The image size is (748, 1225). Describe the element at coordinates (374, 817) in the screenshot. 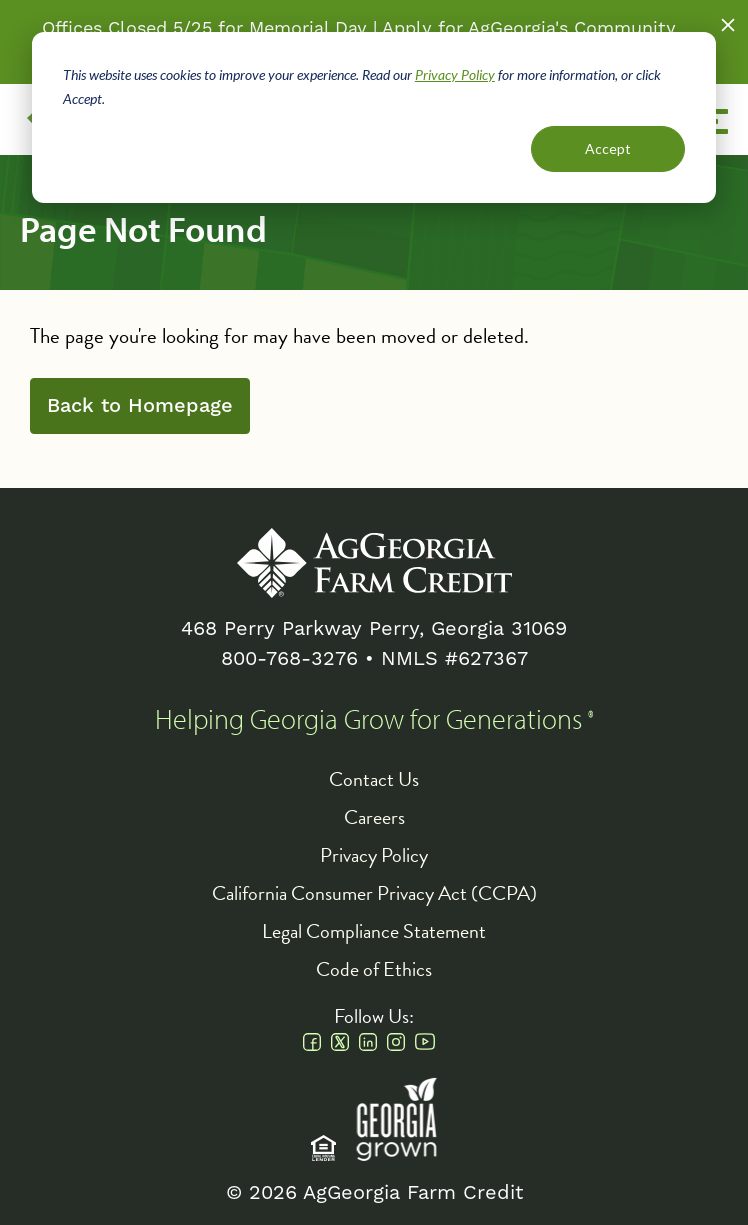

I see `Careers` at that location.